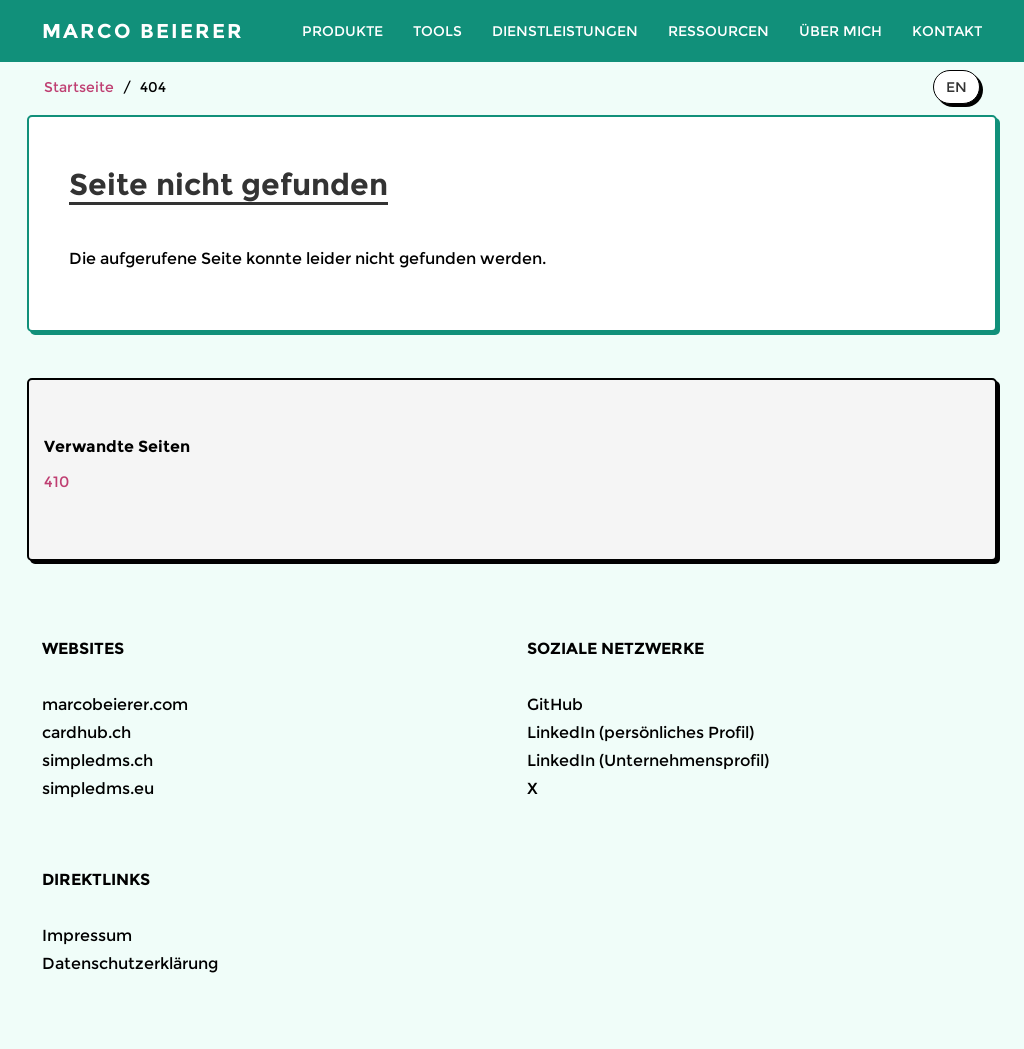  What do you see at coordinates (648, 760) in the screenshot?
I see `LinkedIn (Unternehmensprofil)` at bounding box center [648, 760].